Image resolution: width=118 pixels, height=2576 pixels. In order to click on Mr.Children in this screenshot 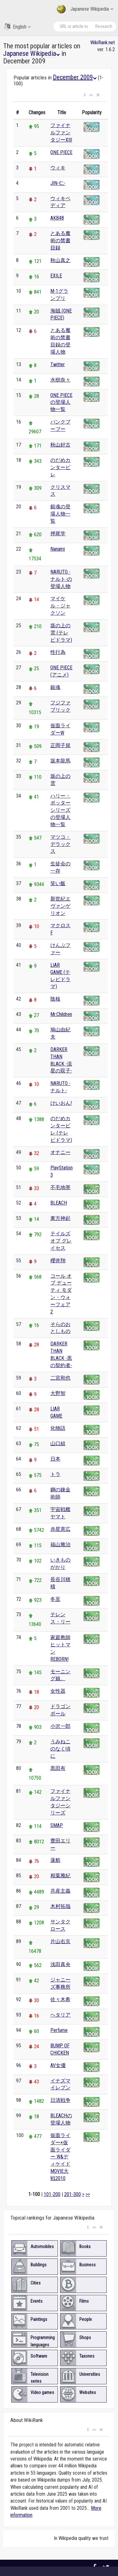, I will do `click(61, 1014)`.